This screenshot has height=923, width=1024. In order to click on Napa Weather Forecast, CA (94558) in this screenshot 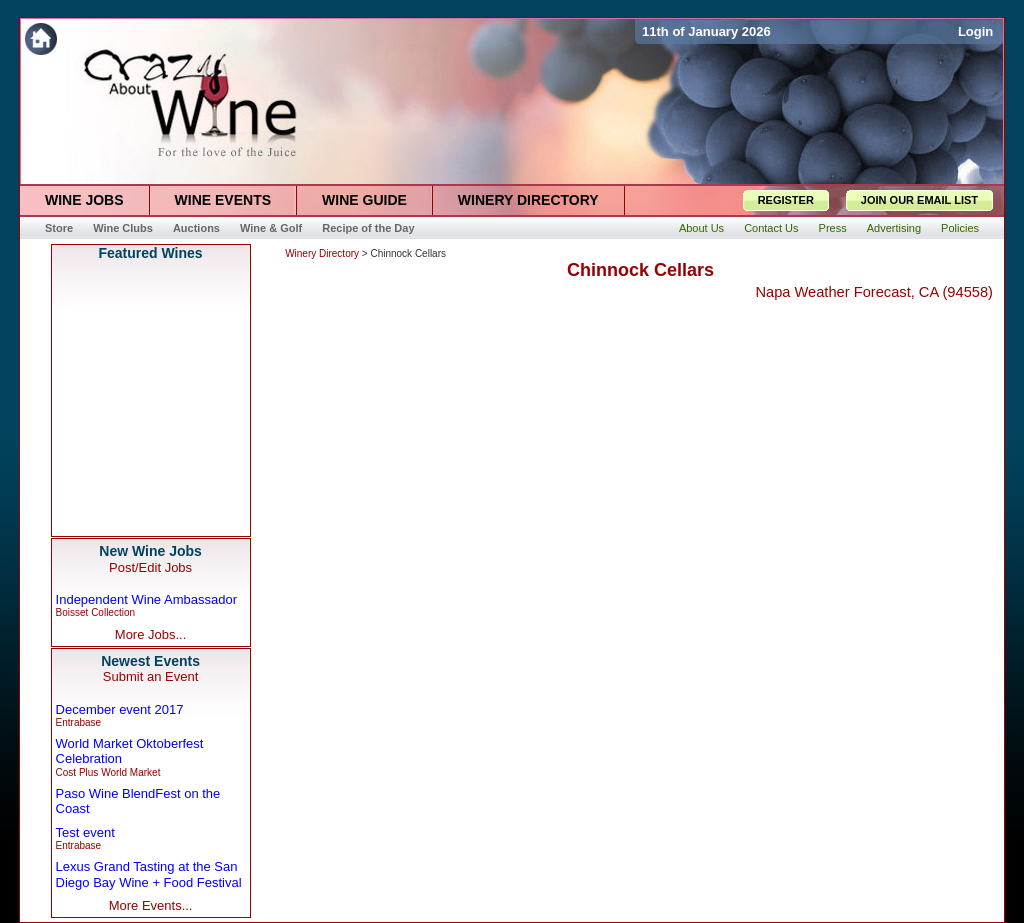, I will do `click(874, 292)`.